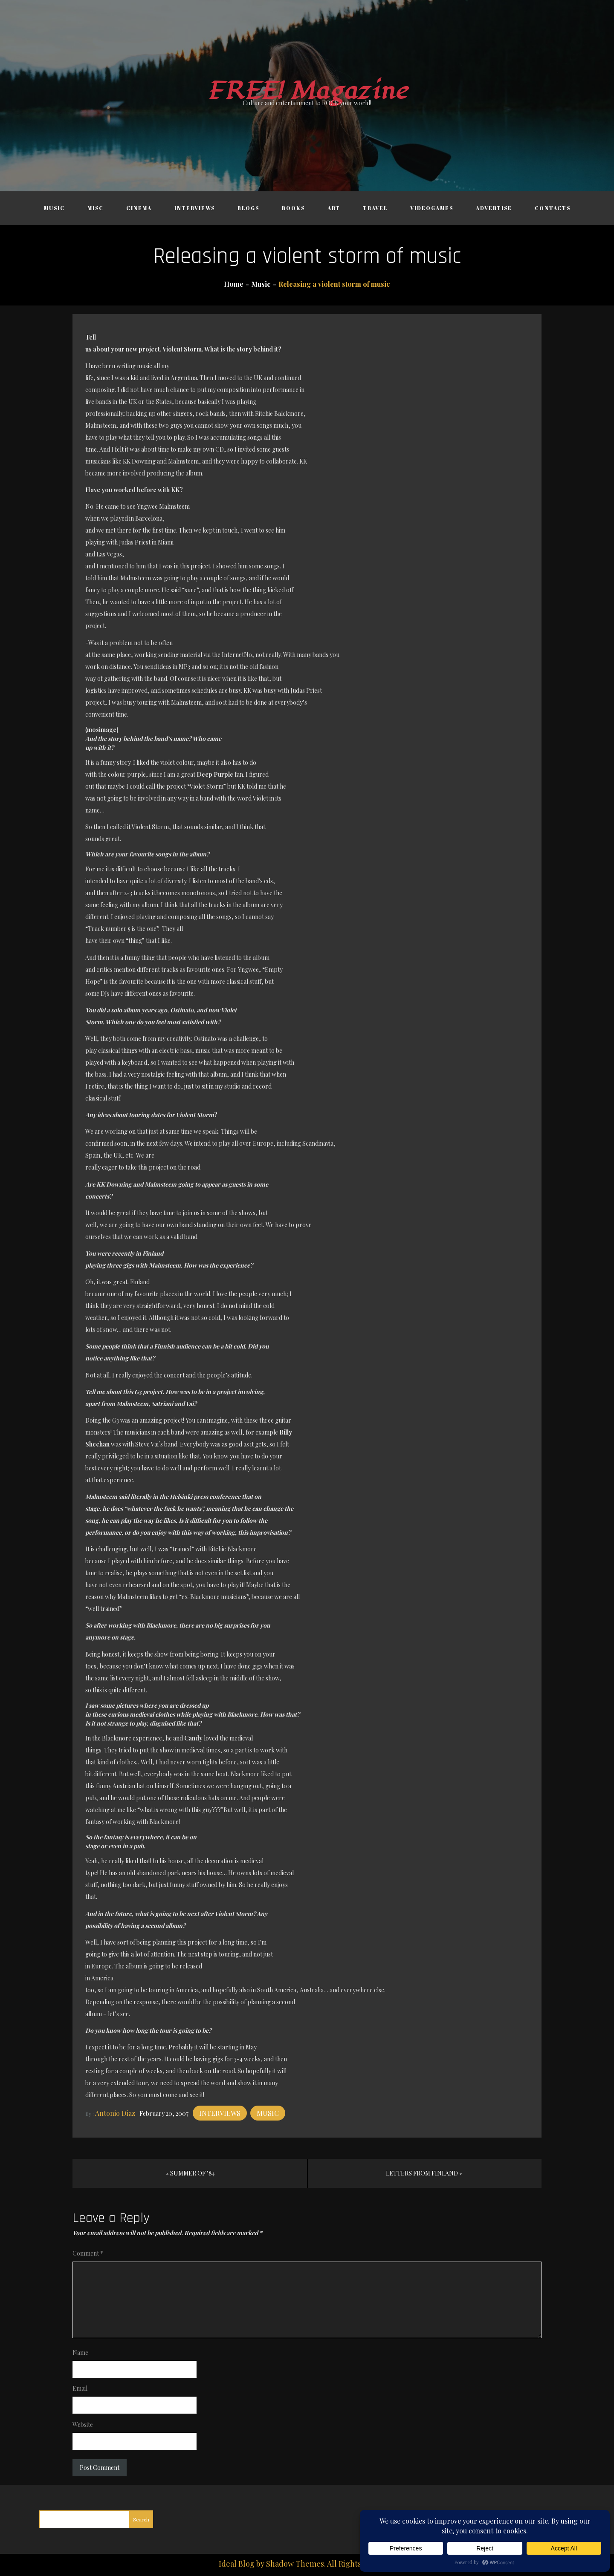 The image size is (614, 2576). What do you see at coordinates (494, 208) in the screenshot?
I see `Advertise` at bounding box center [494, 208].